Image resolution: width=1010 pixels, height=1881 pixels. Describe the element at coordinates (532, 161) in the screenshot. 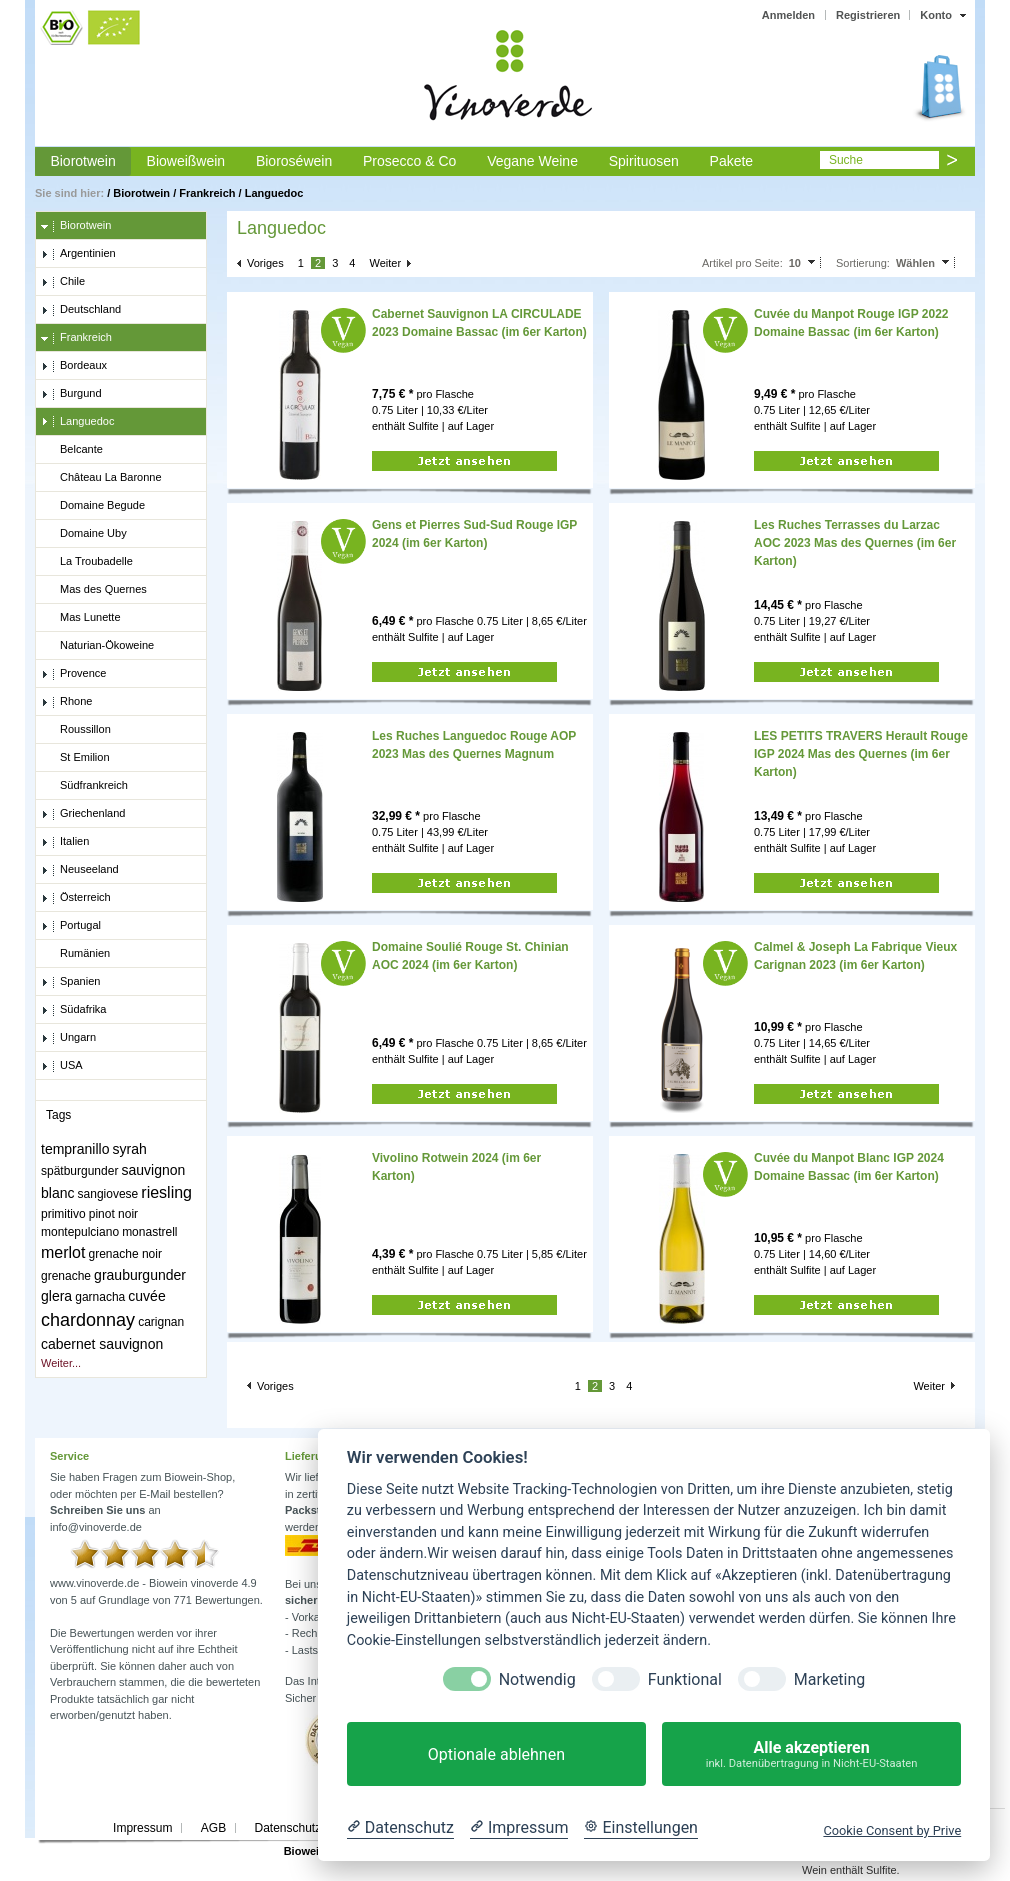

I see `Vegane Weine` at that location.